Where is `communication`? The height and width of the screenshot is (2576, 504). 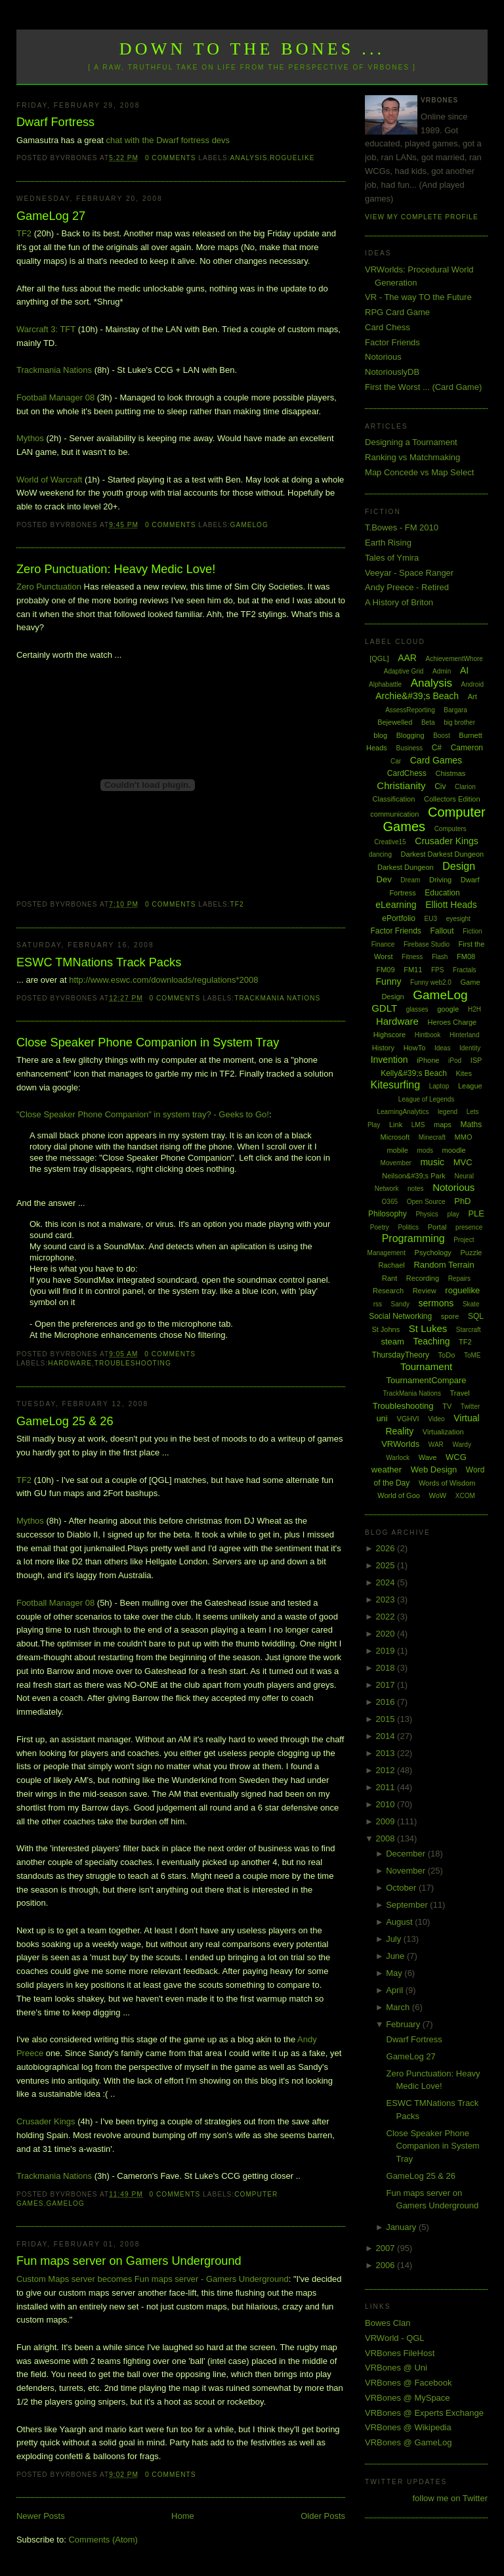
communication is located at coordinates (394, 814).